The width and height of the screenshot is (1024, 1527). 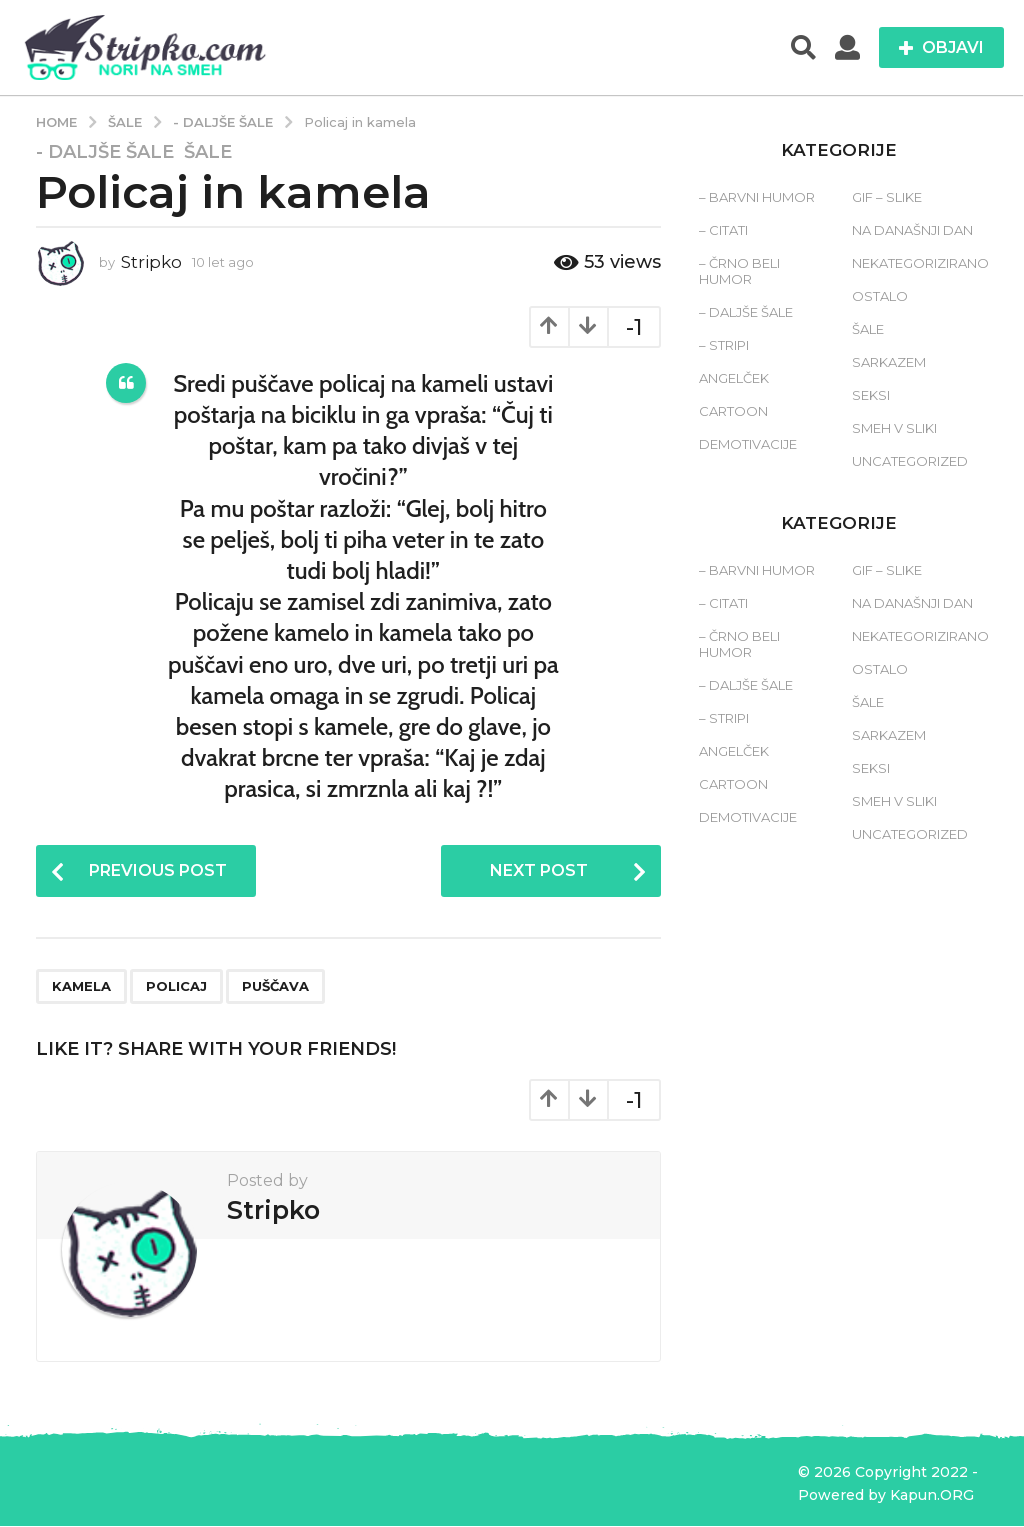 What do you see at coordinates (912, 230) in the screenshot?
I see `Na današnji dan` at bounding box center [912, 230].